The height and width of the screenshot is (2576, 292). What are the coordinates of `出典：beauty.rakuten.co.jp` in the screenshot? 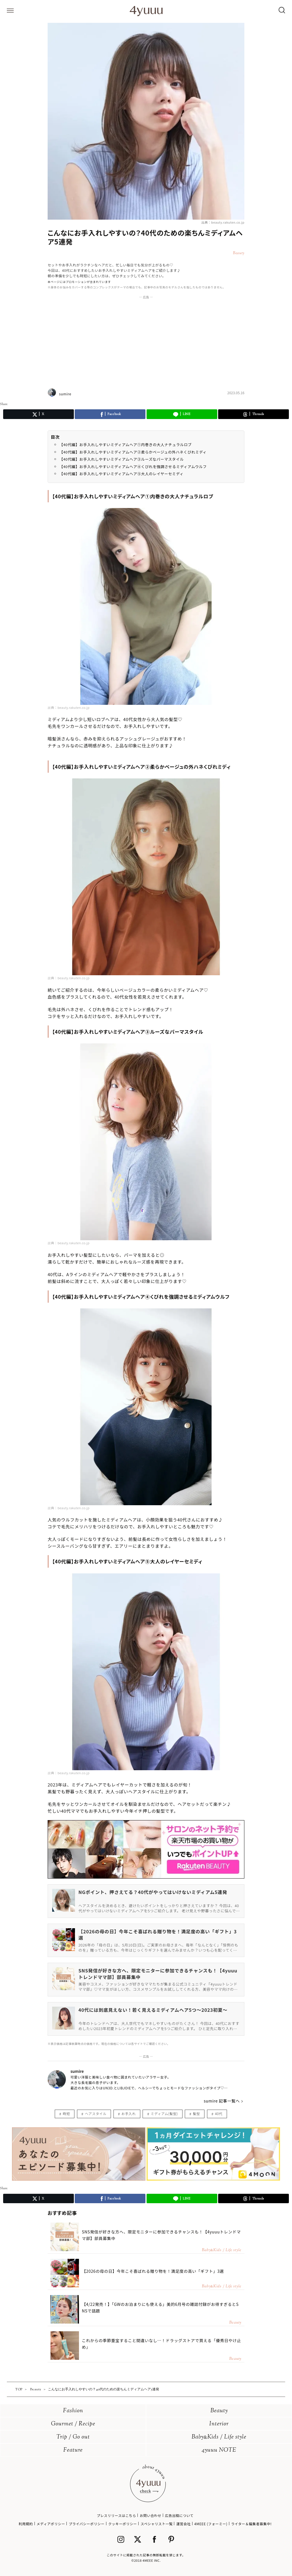 It's located at (222, 222).